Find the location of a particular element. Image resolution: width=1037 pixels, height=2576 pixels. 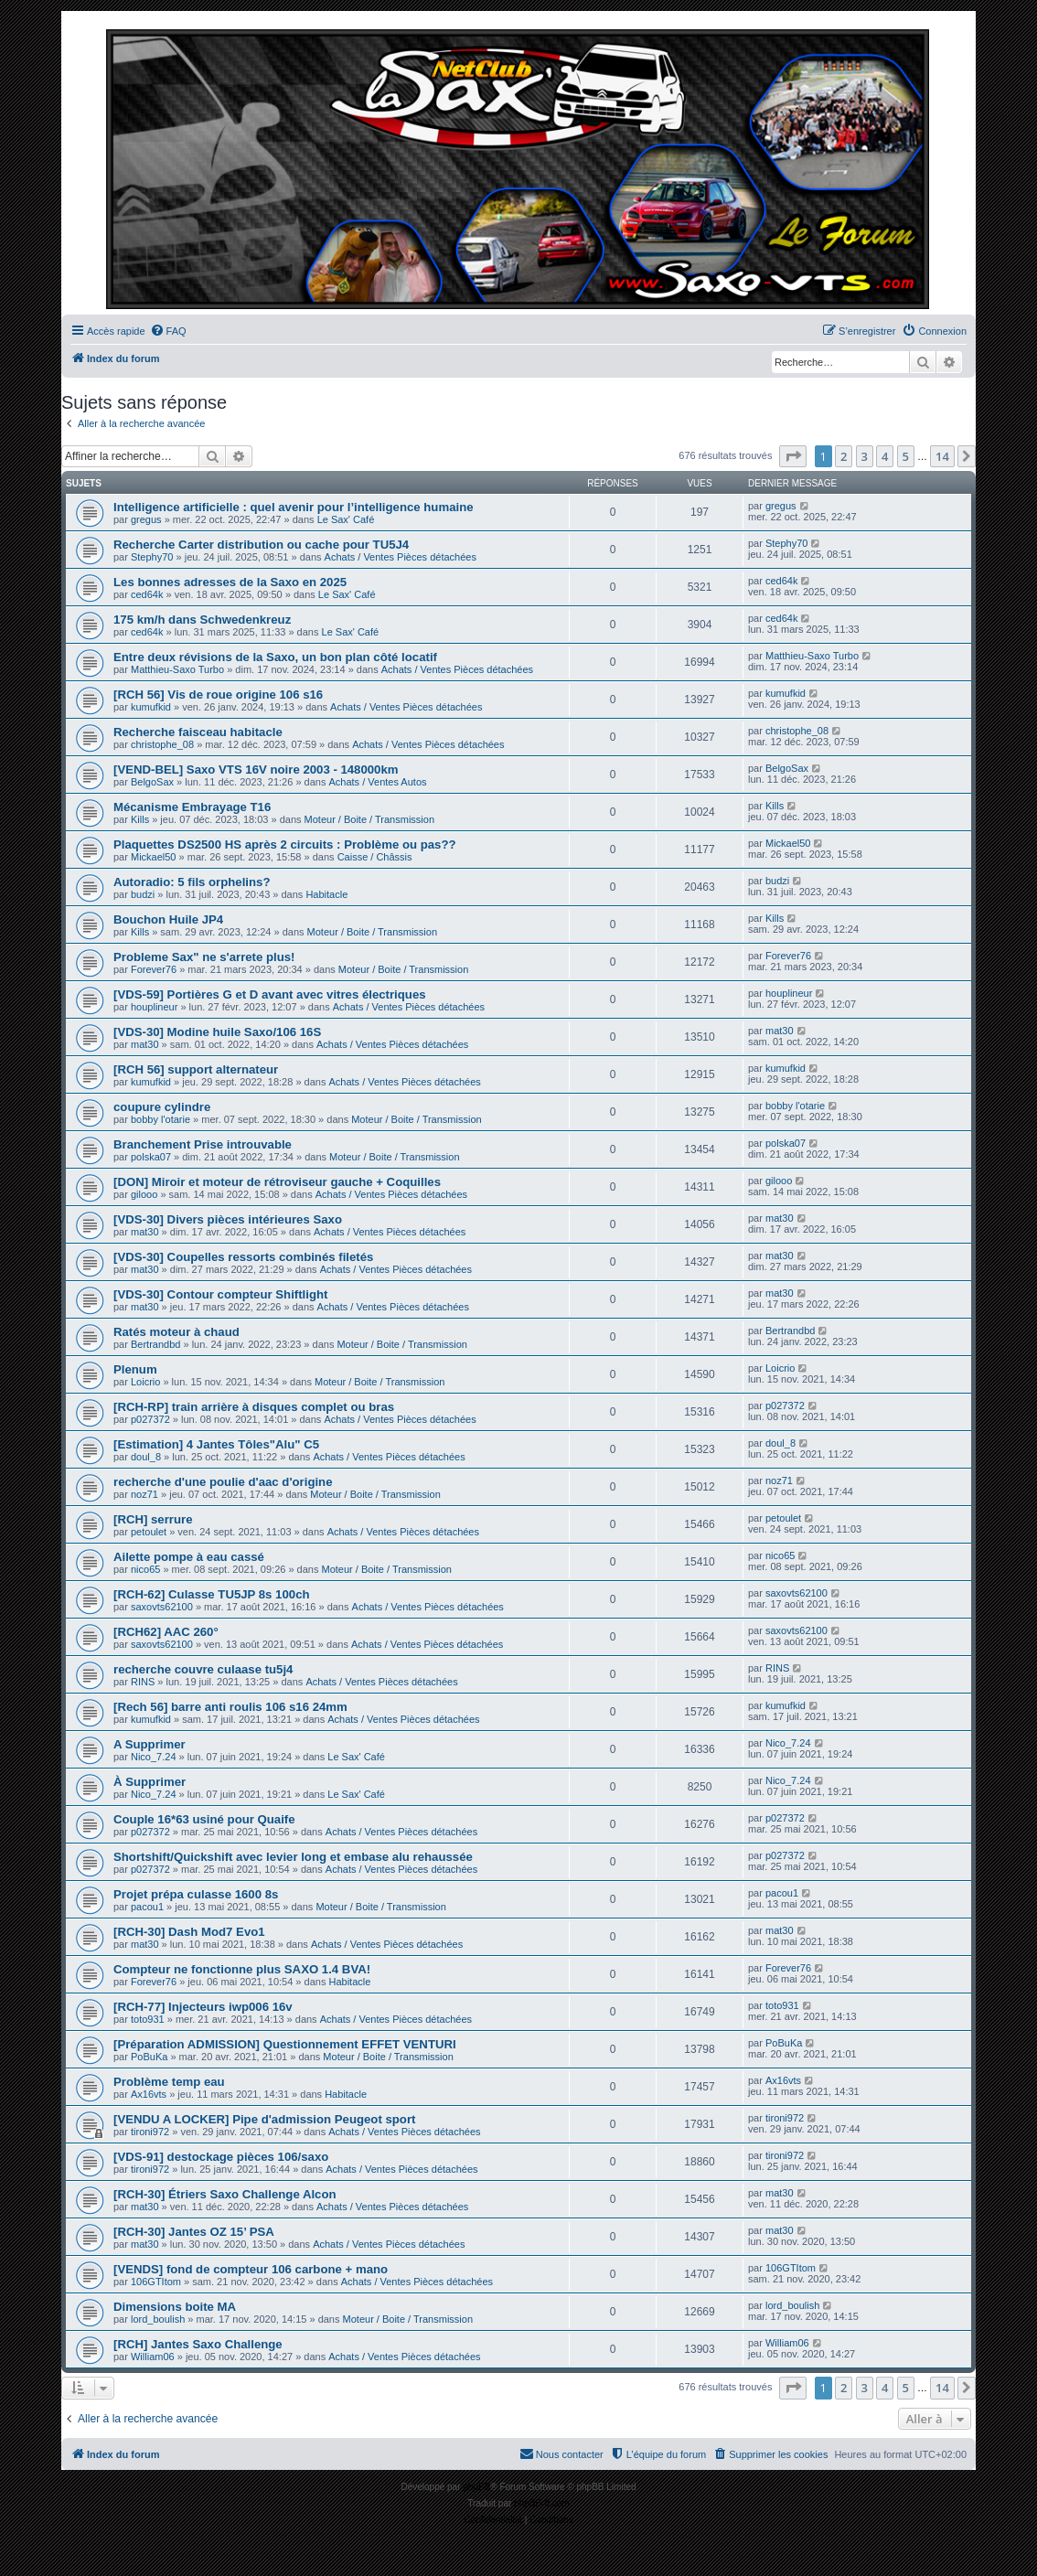

pacou1 is located at coordinates (147, 1906).